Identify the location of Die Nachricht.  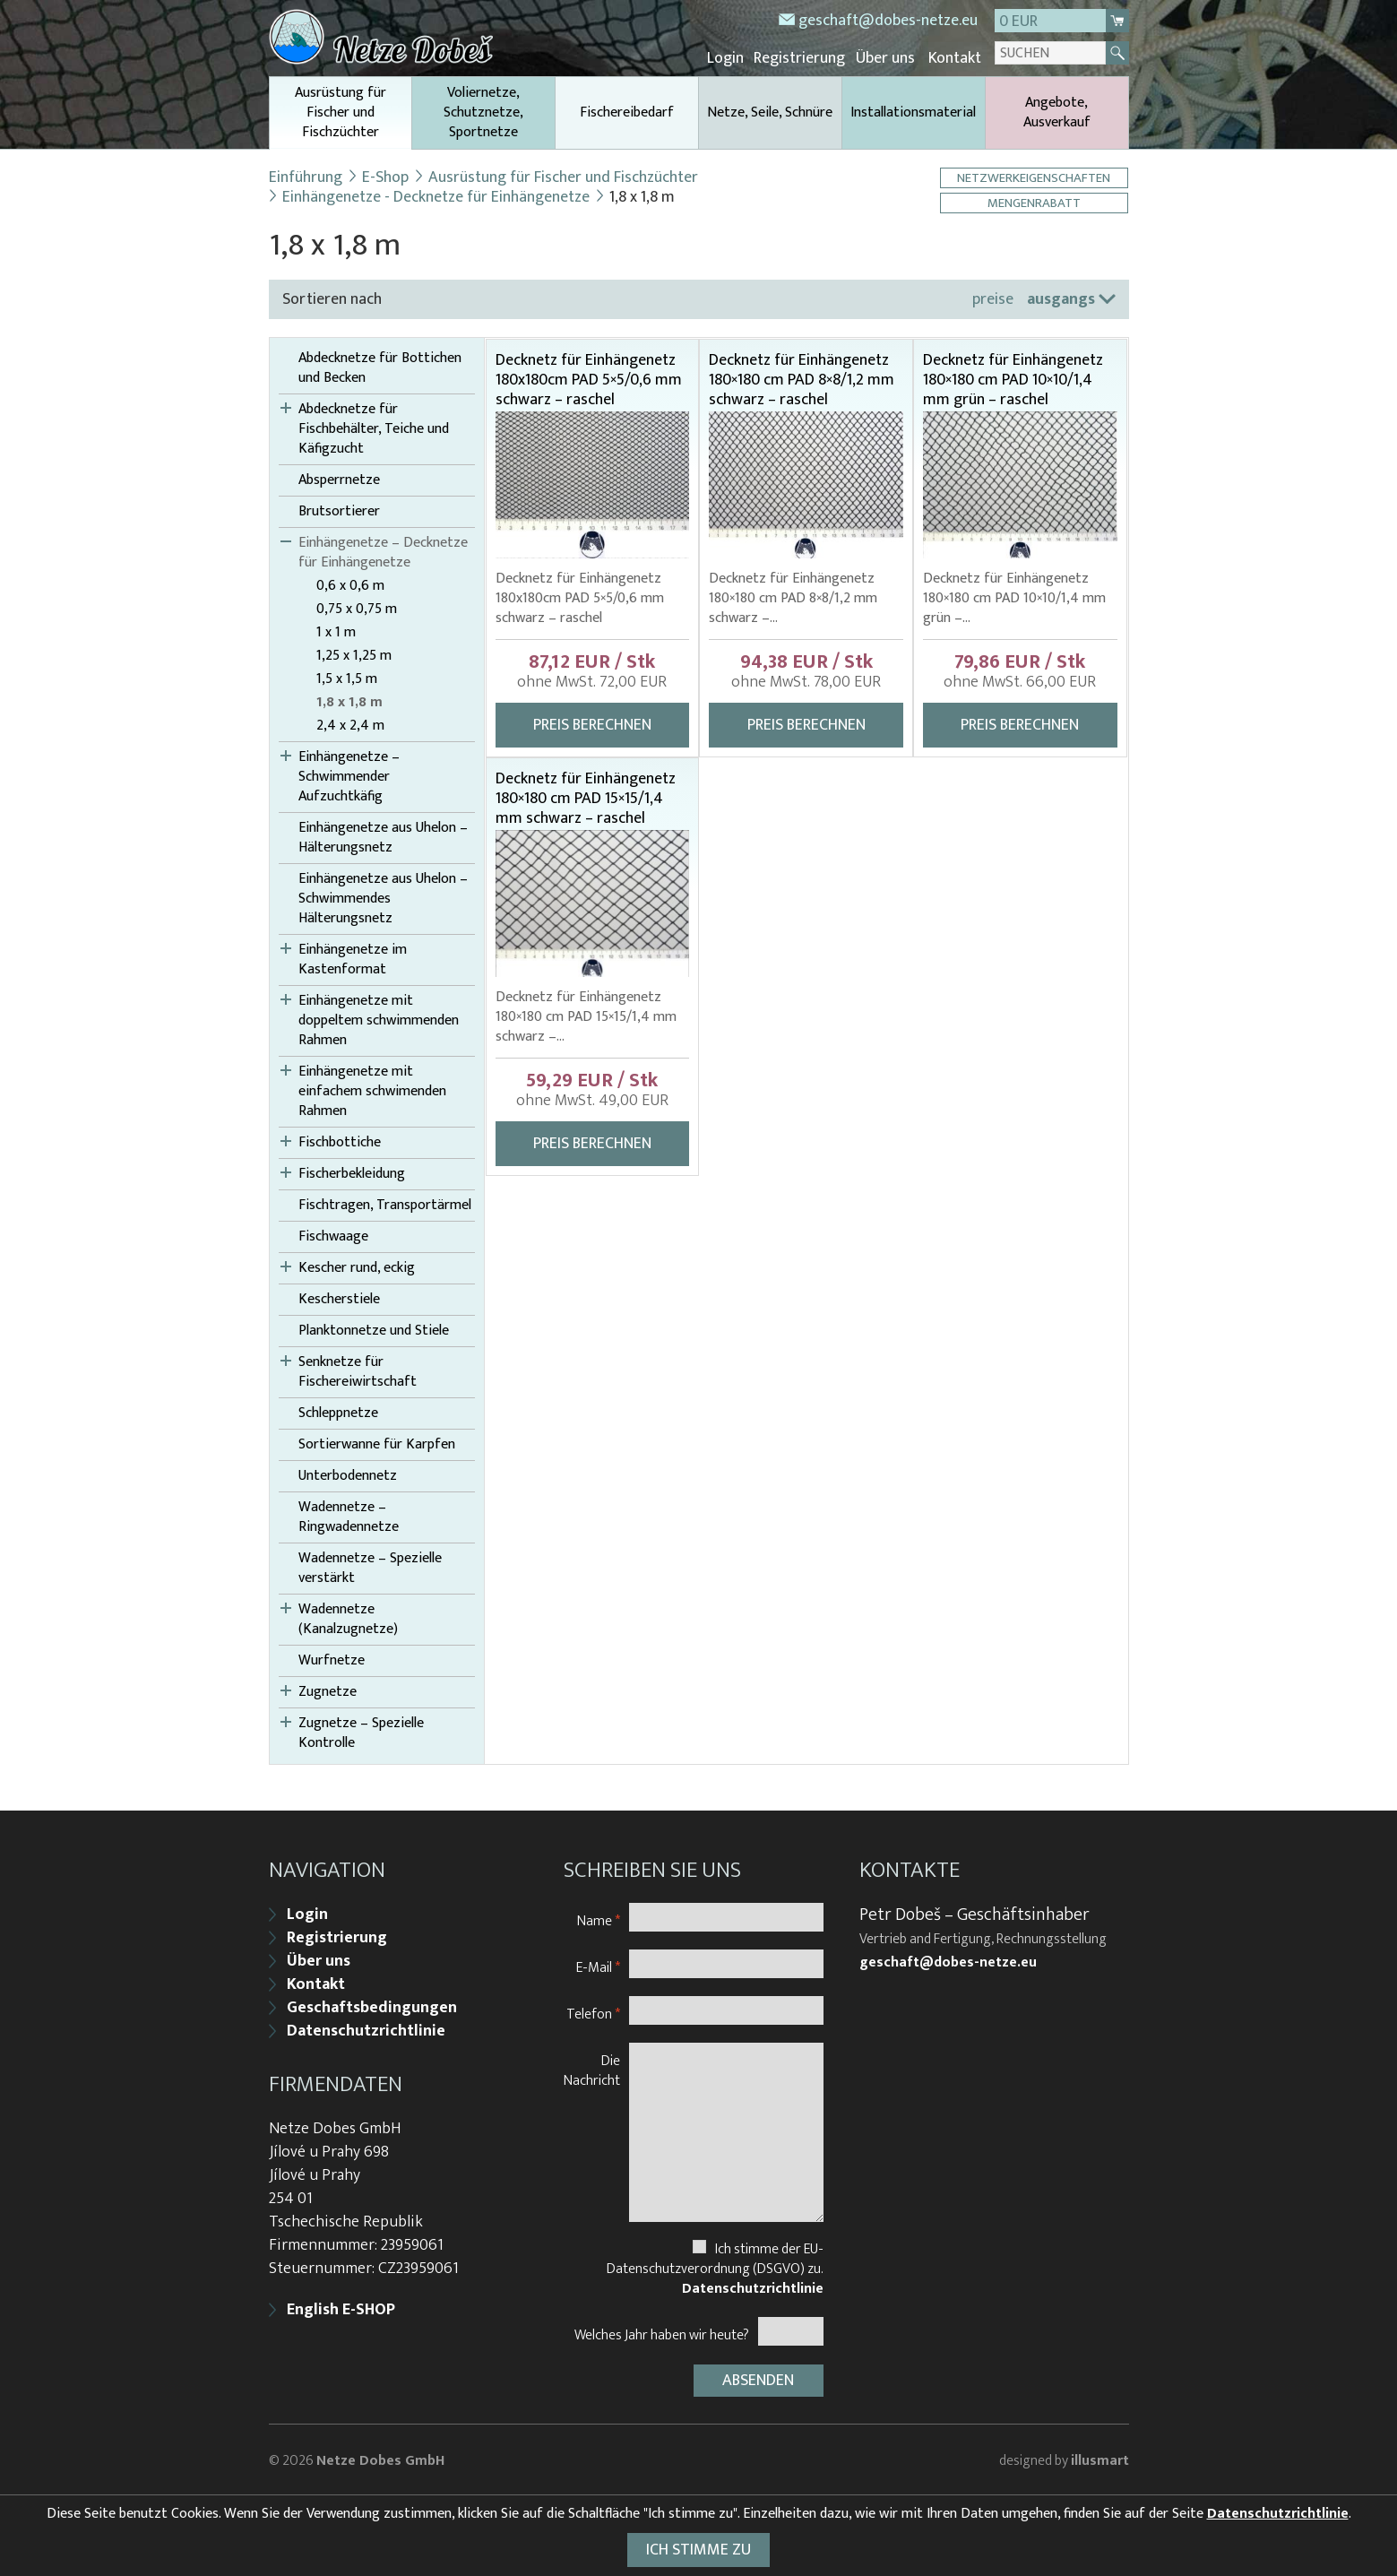
(592, 2068).